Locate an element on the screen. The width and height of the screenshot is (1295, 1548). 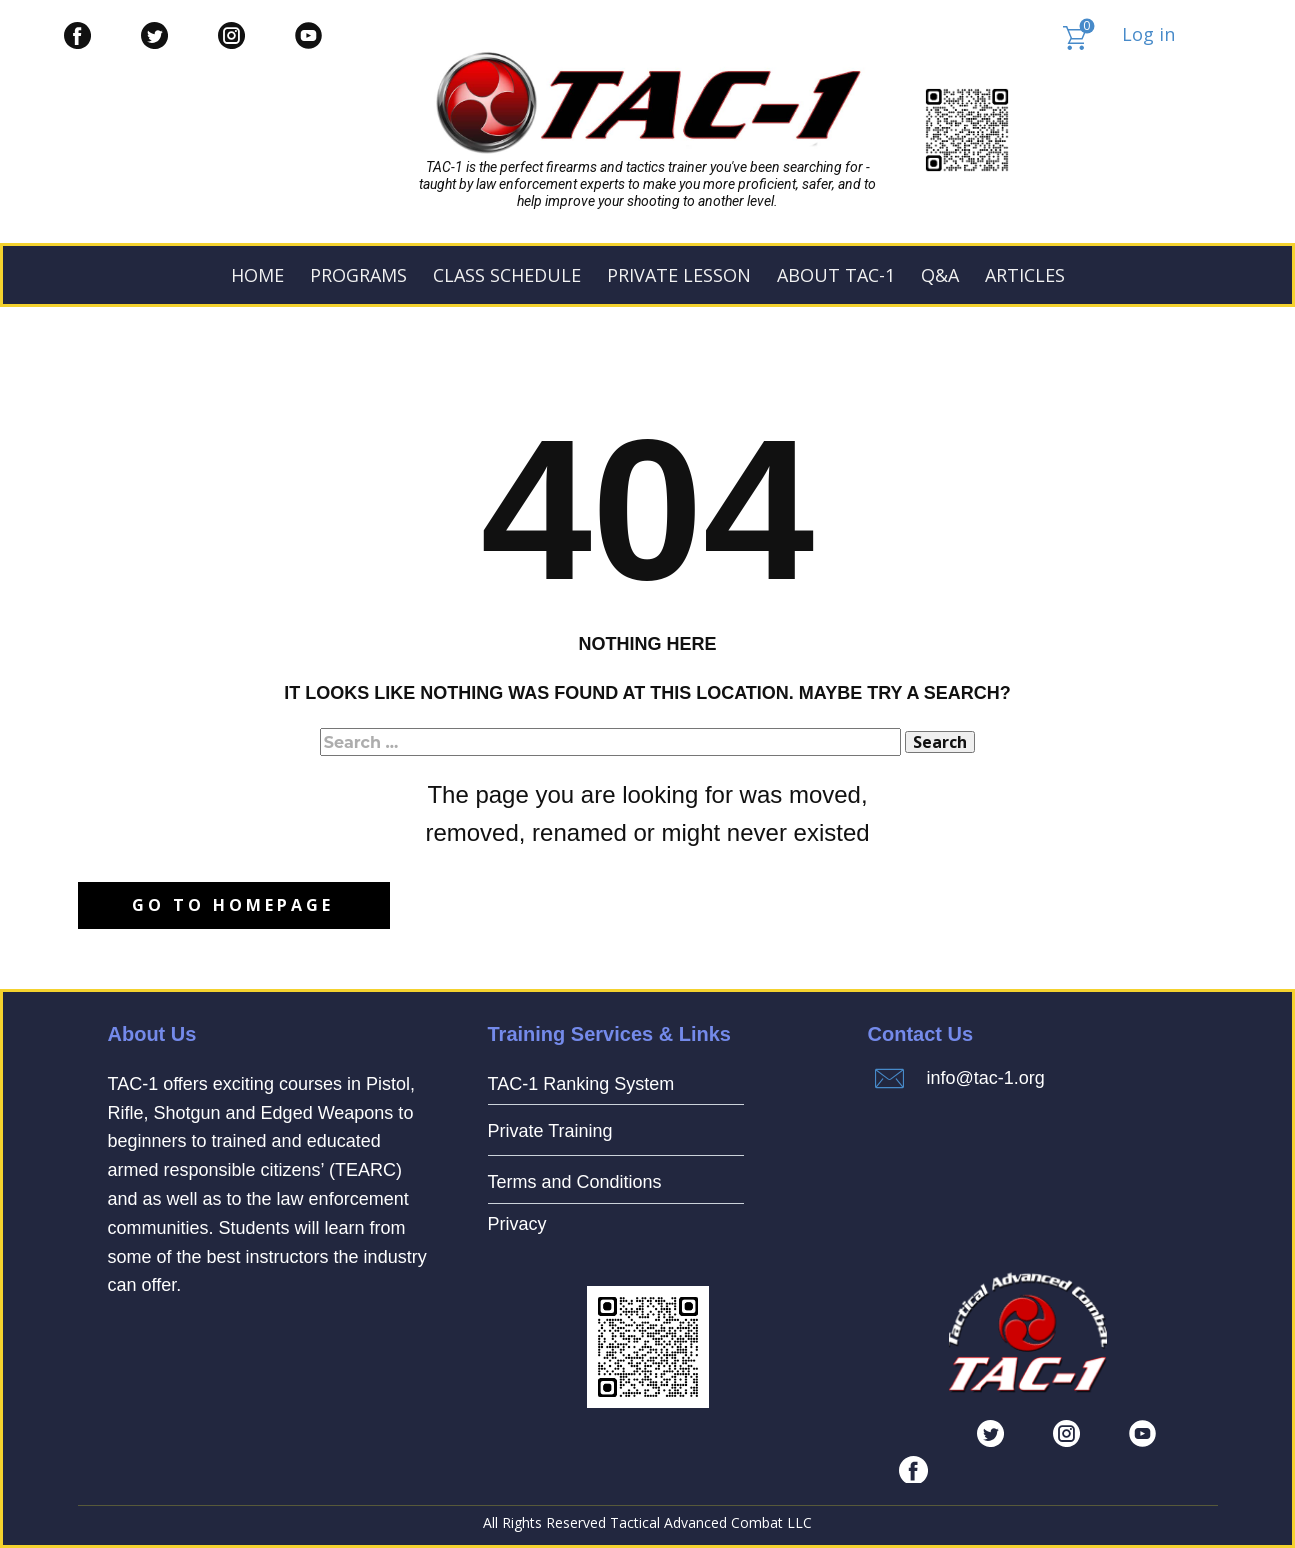
PROGRAMS is located at coordinates (358, 275).